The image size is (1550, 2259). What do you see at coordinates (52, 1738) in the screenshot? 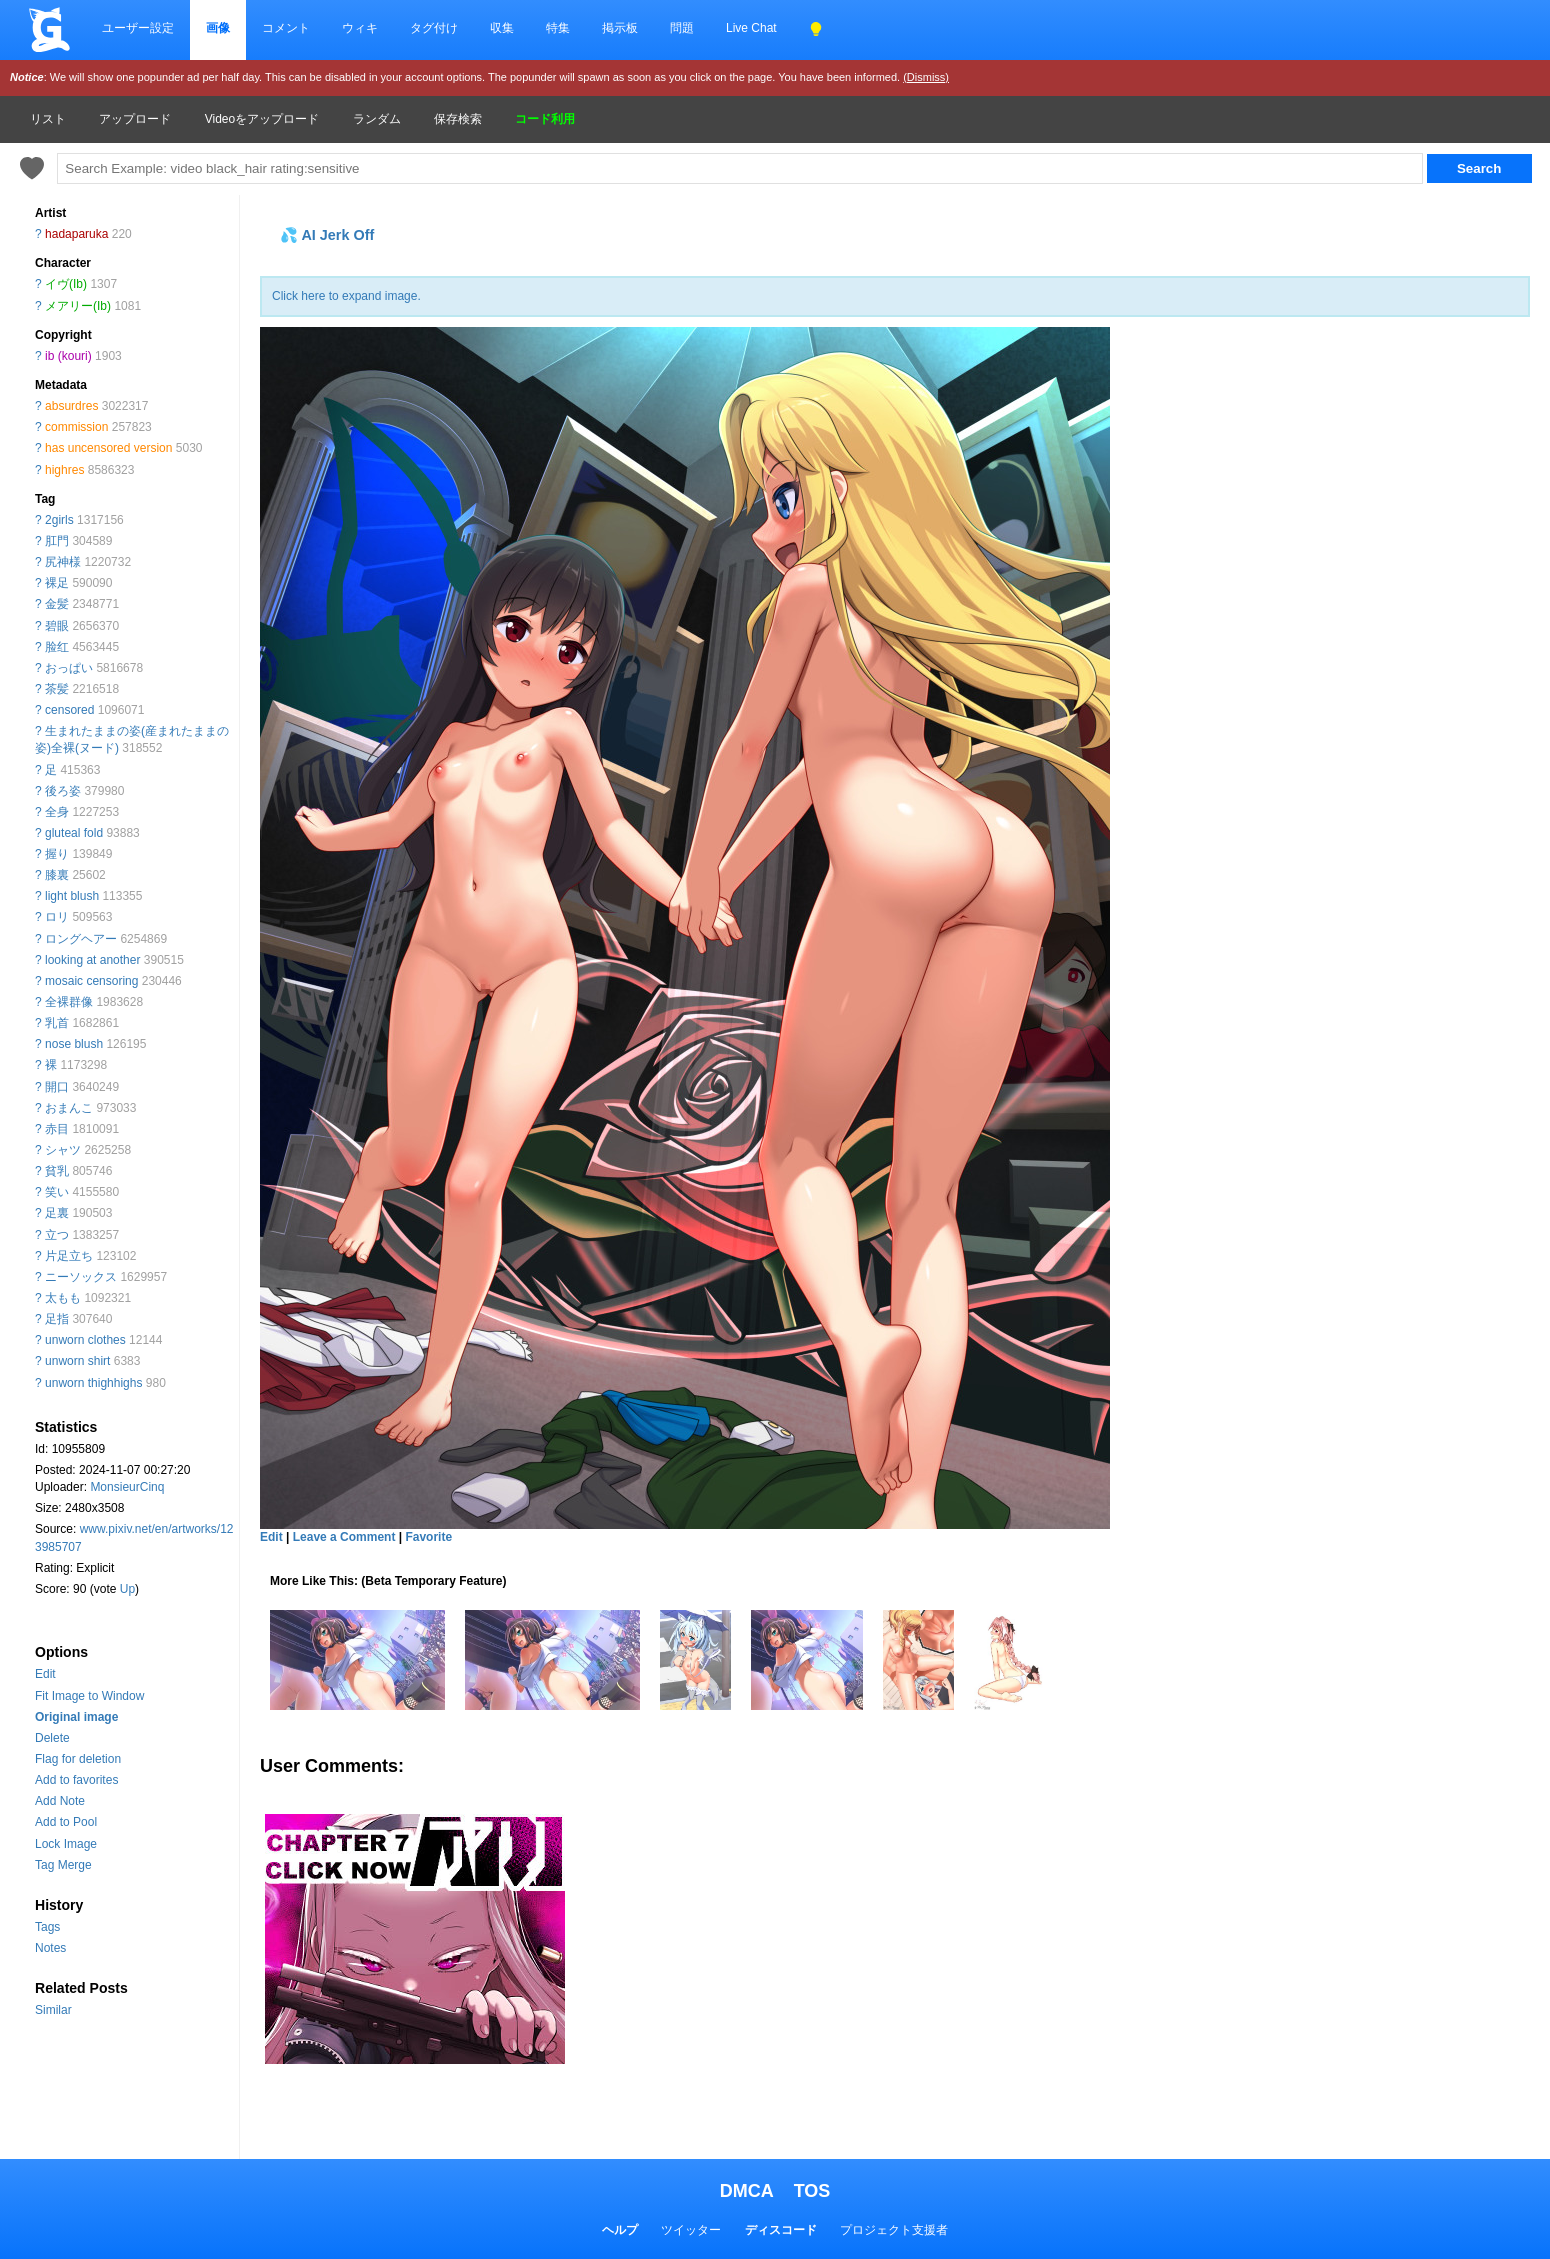
I see `Delete` at bounding box center [52, 1738].